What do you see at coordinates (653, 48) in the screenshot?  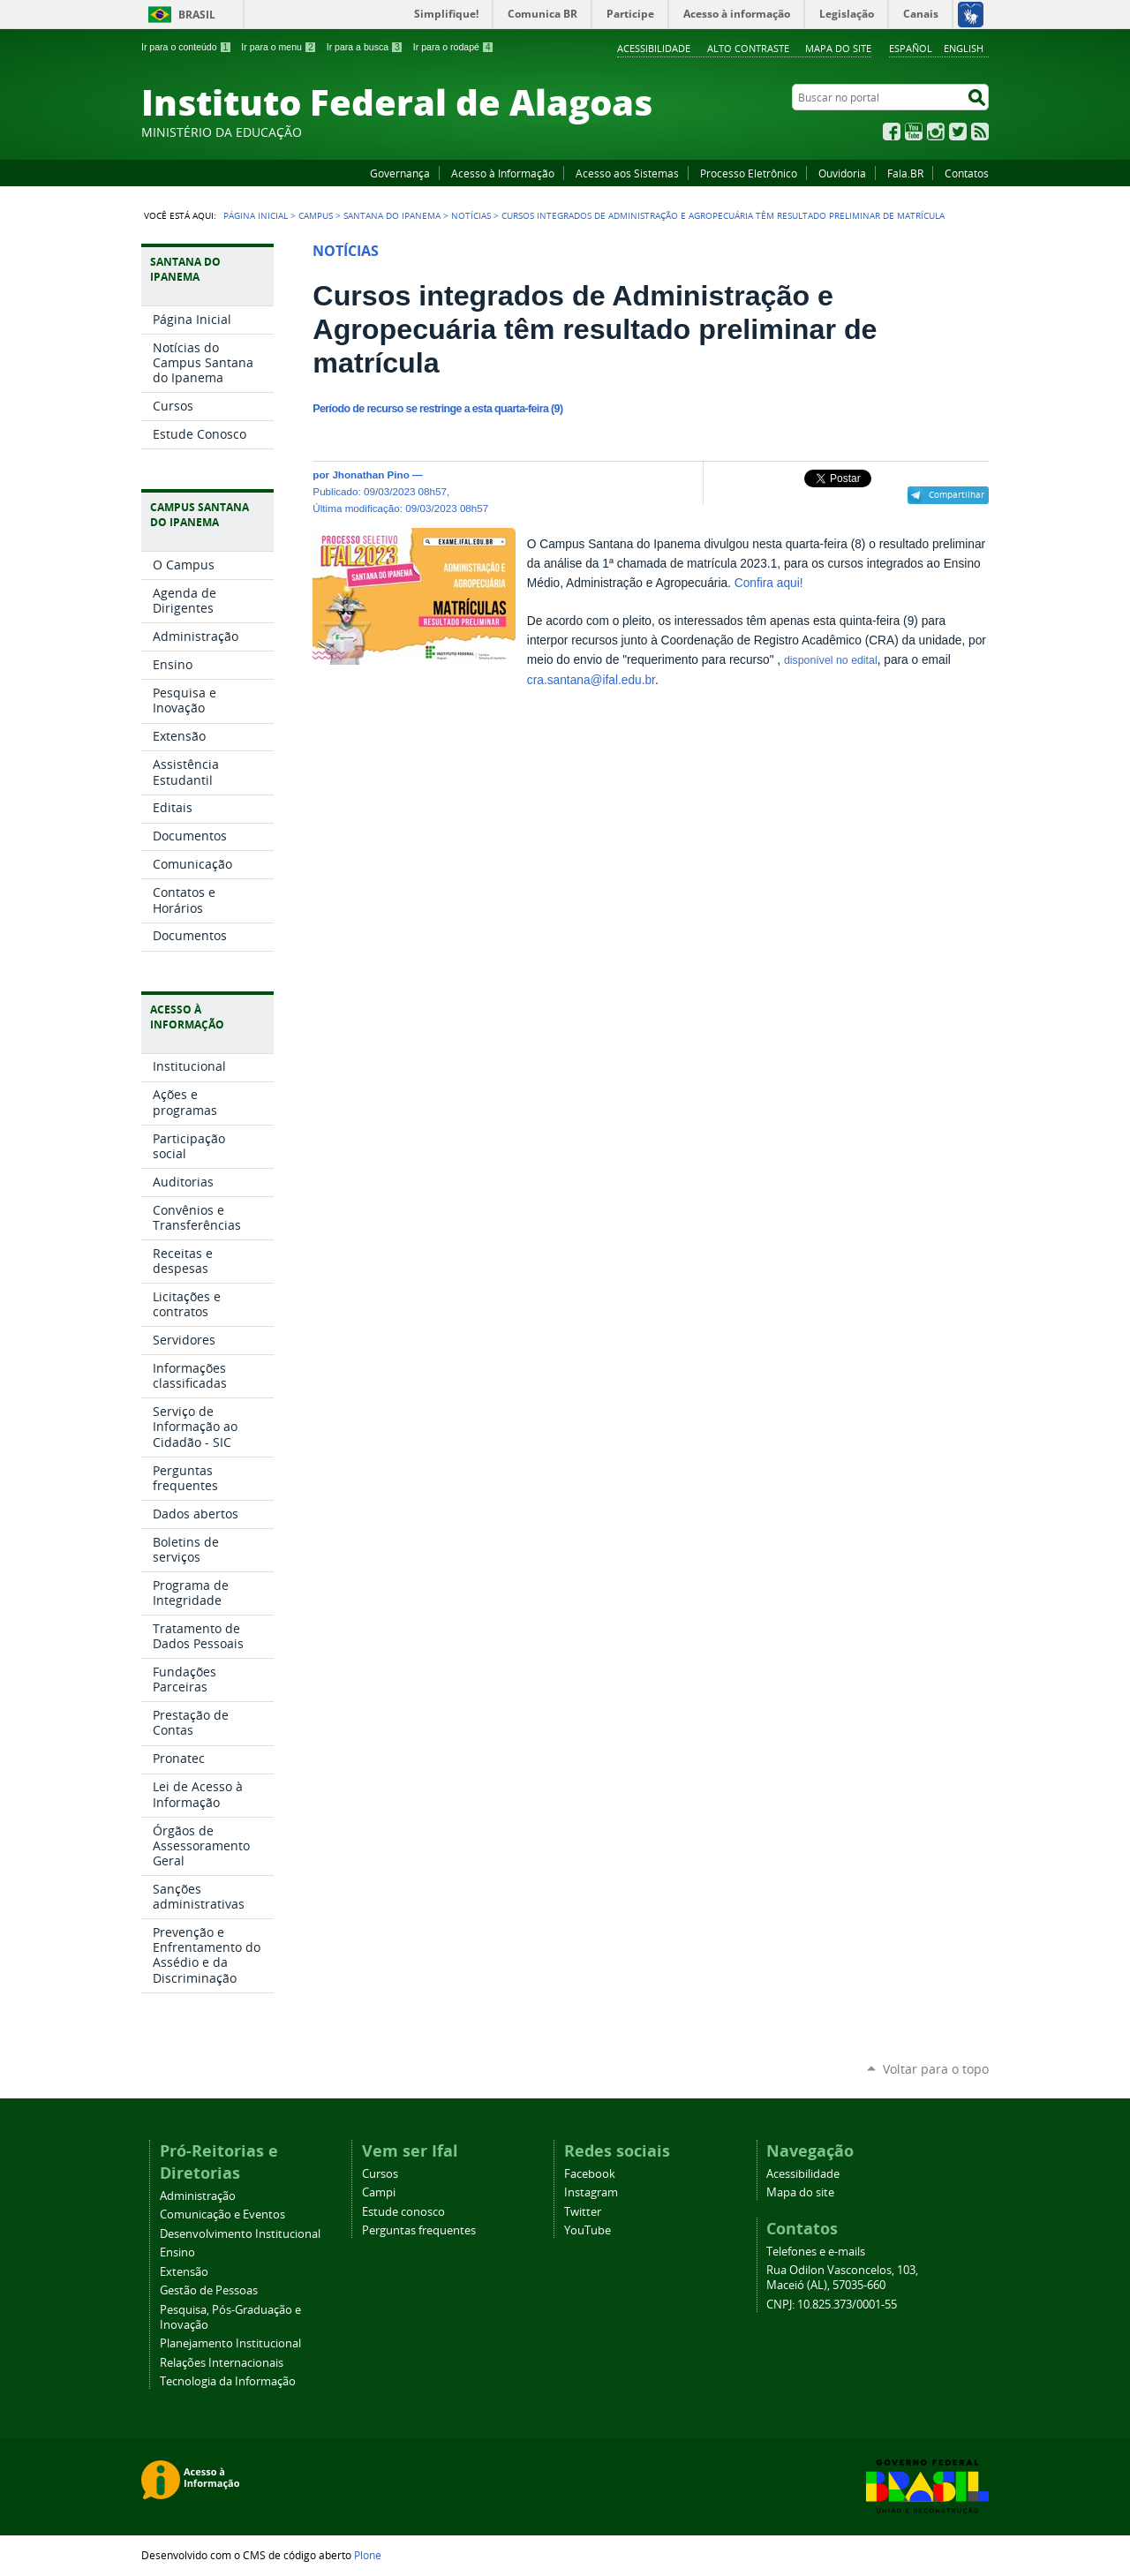 I see `Acessibilidade` at bounding box center [653, 48].